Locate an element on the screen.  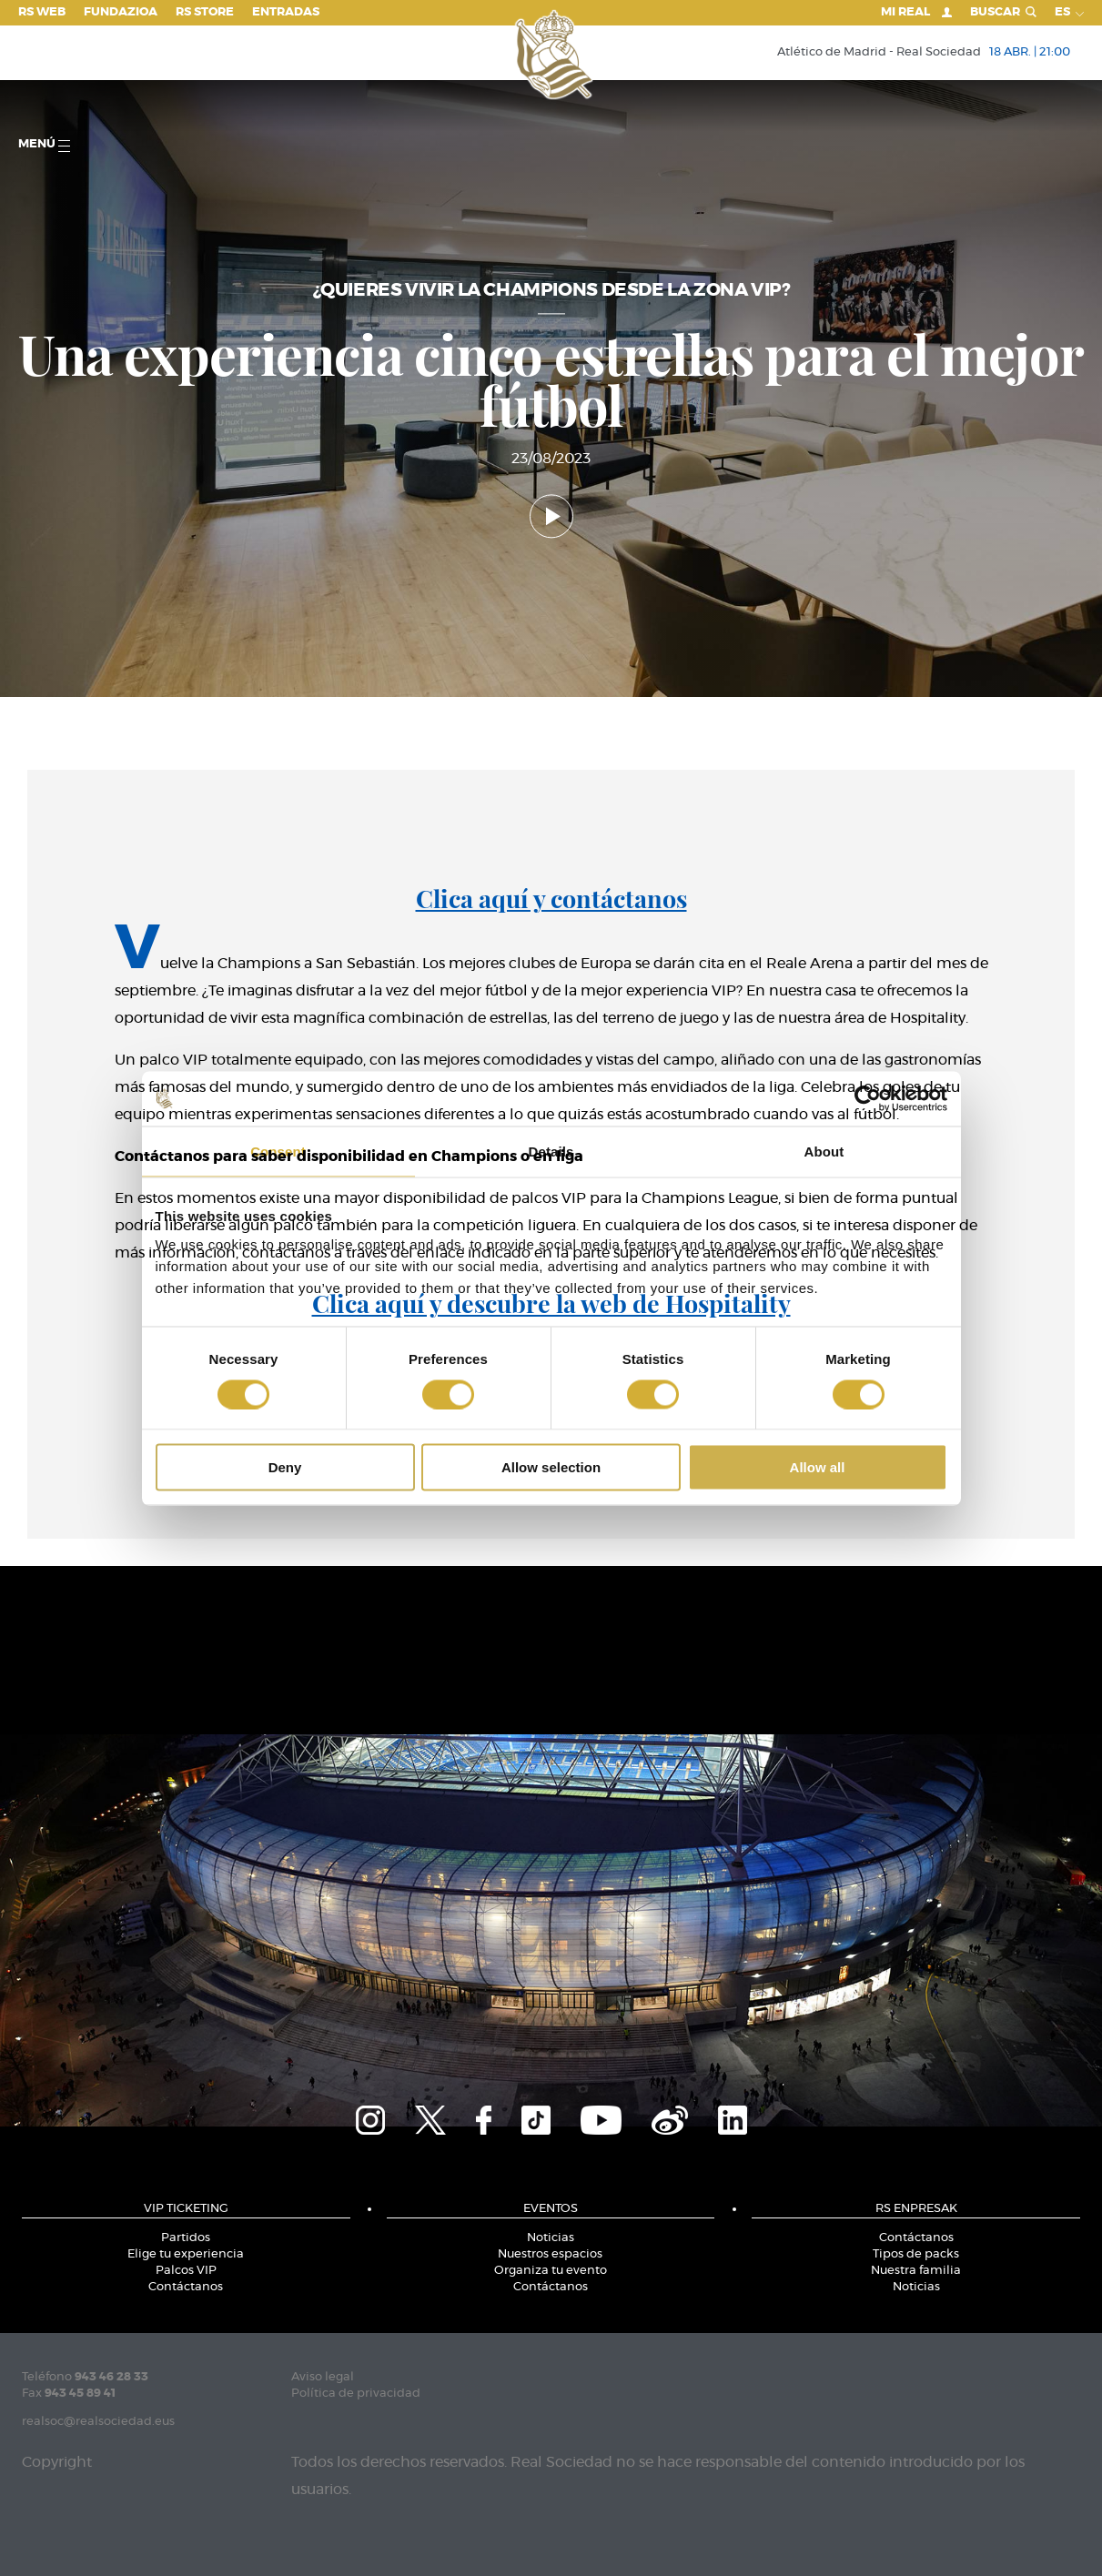
Contáctanos is located at coordinates (185, 2287).